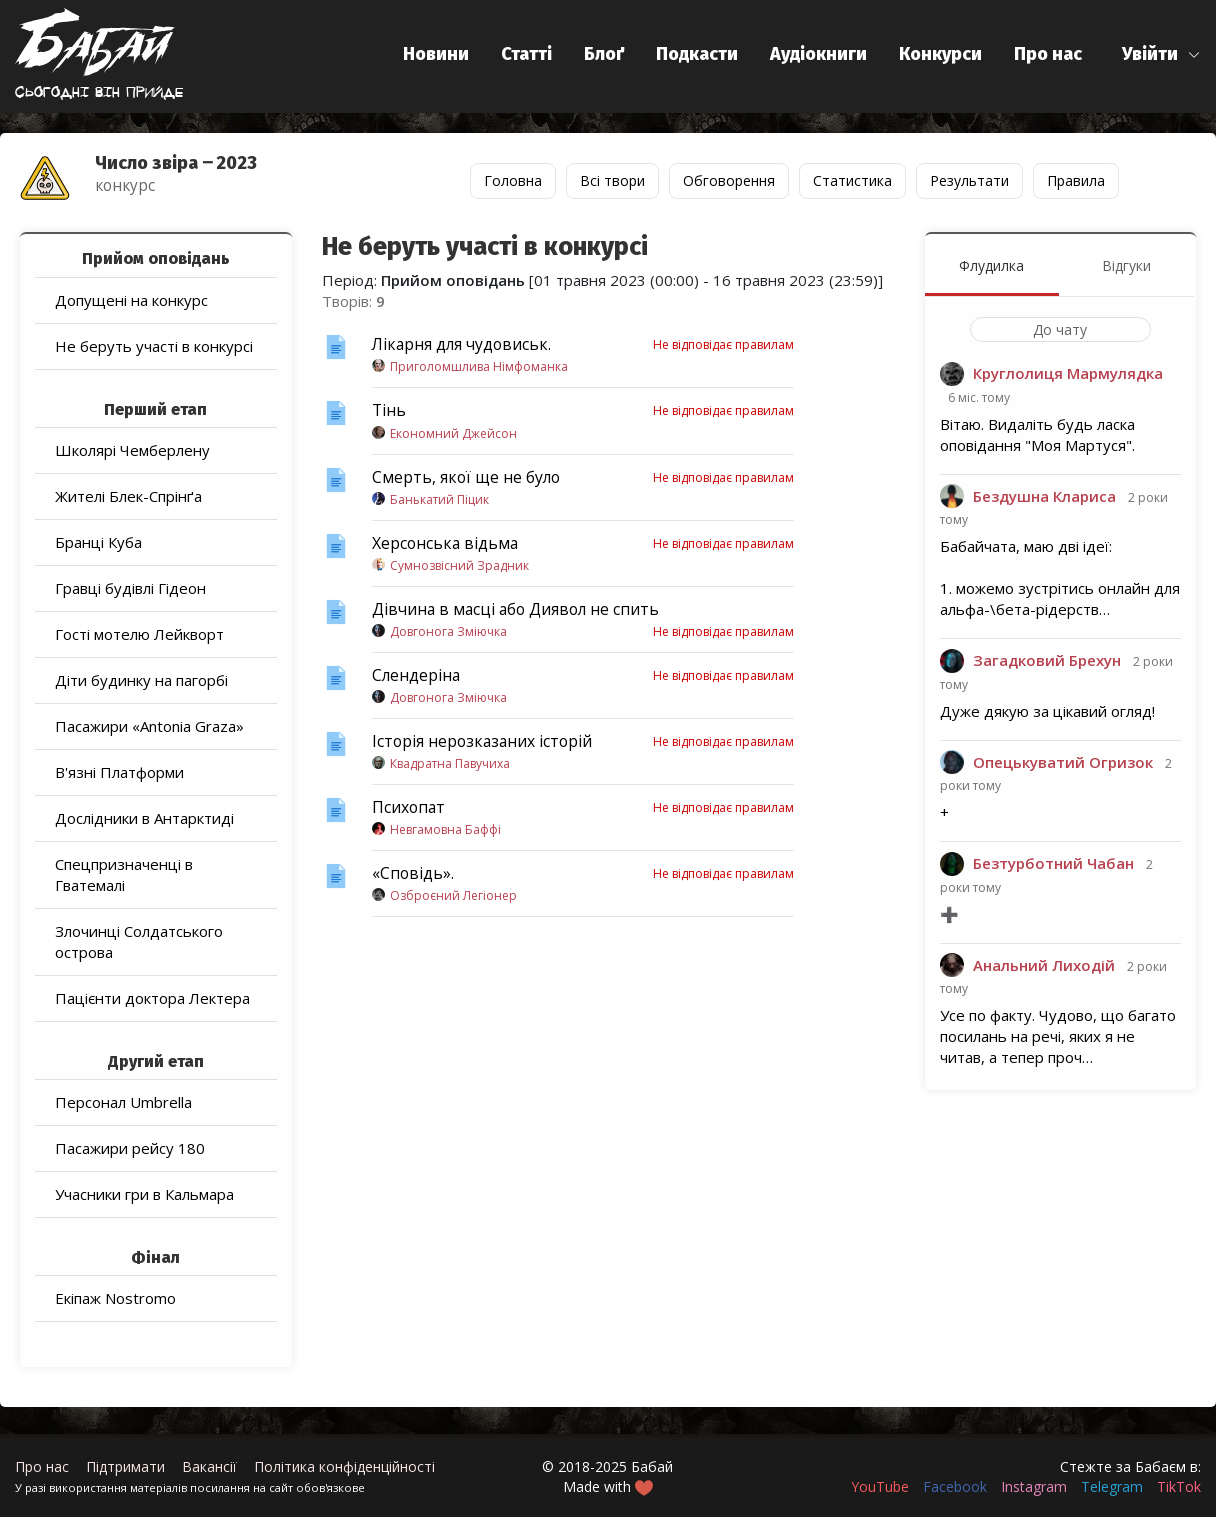 The image size is (1216, 1517). What do you see at coordinates (482, 741) in the screenshot?
I see `Історія нерозказаних історій` at bounding box center [482, 741].